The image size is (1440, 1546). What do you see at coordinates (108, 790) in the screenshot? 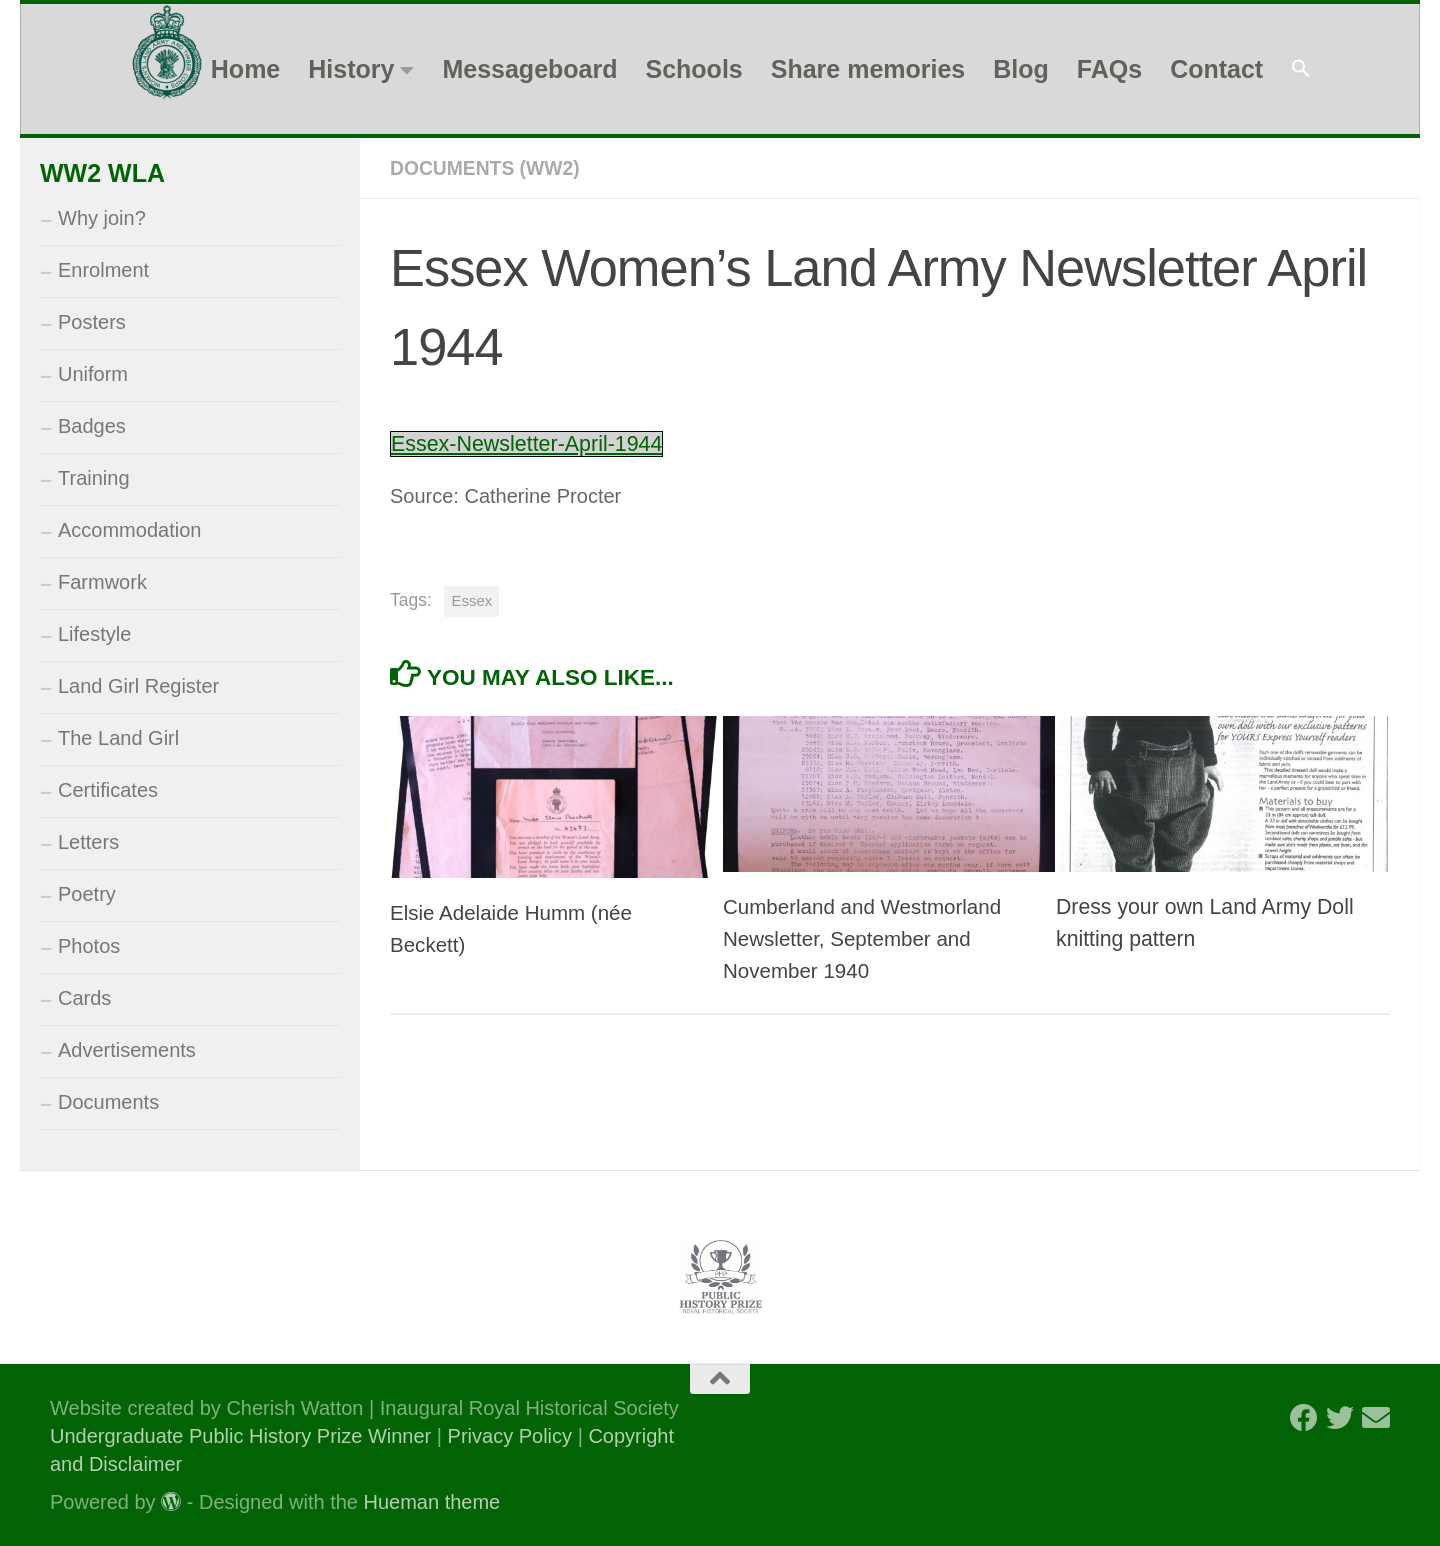
I see `Certificates` at bounding box center [108, 790].